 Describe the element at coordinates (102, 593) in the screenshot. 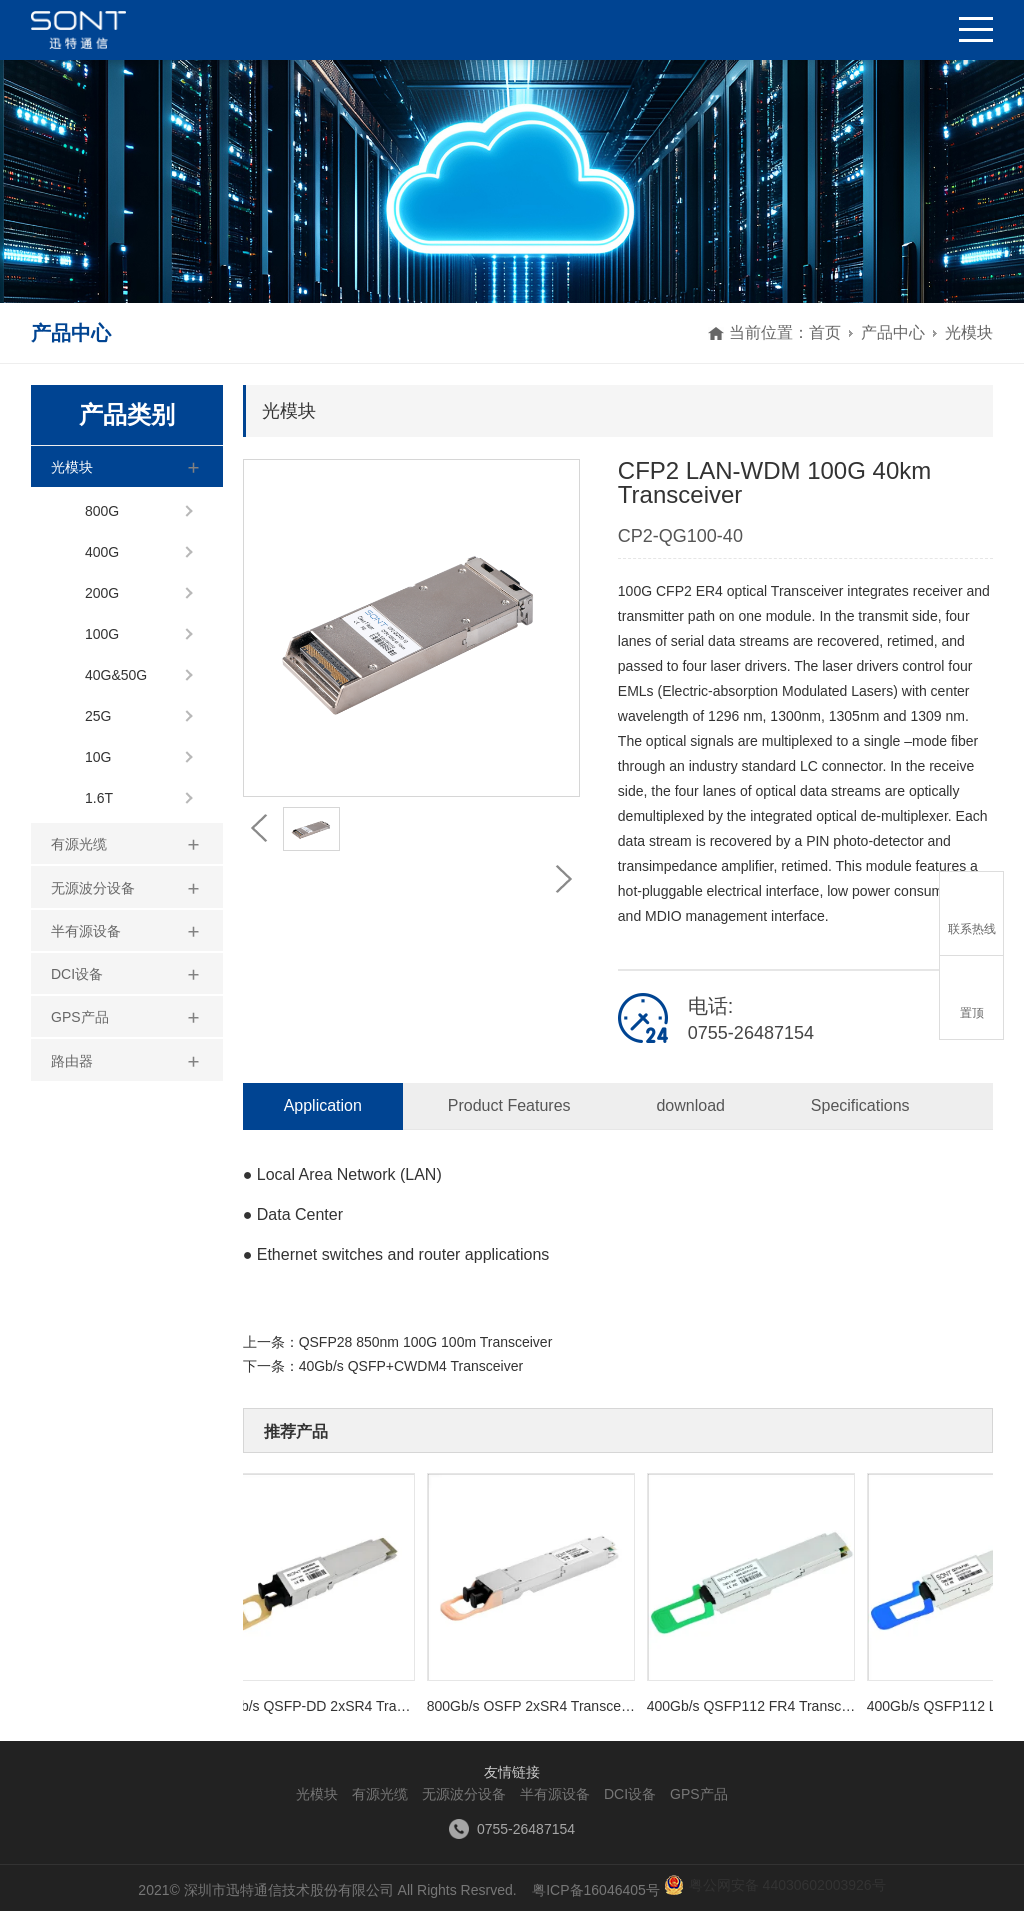

I see `200G` at that location.